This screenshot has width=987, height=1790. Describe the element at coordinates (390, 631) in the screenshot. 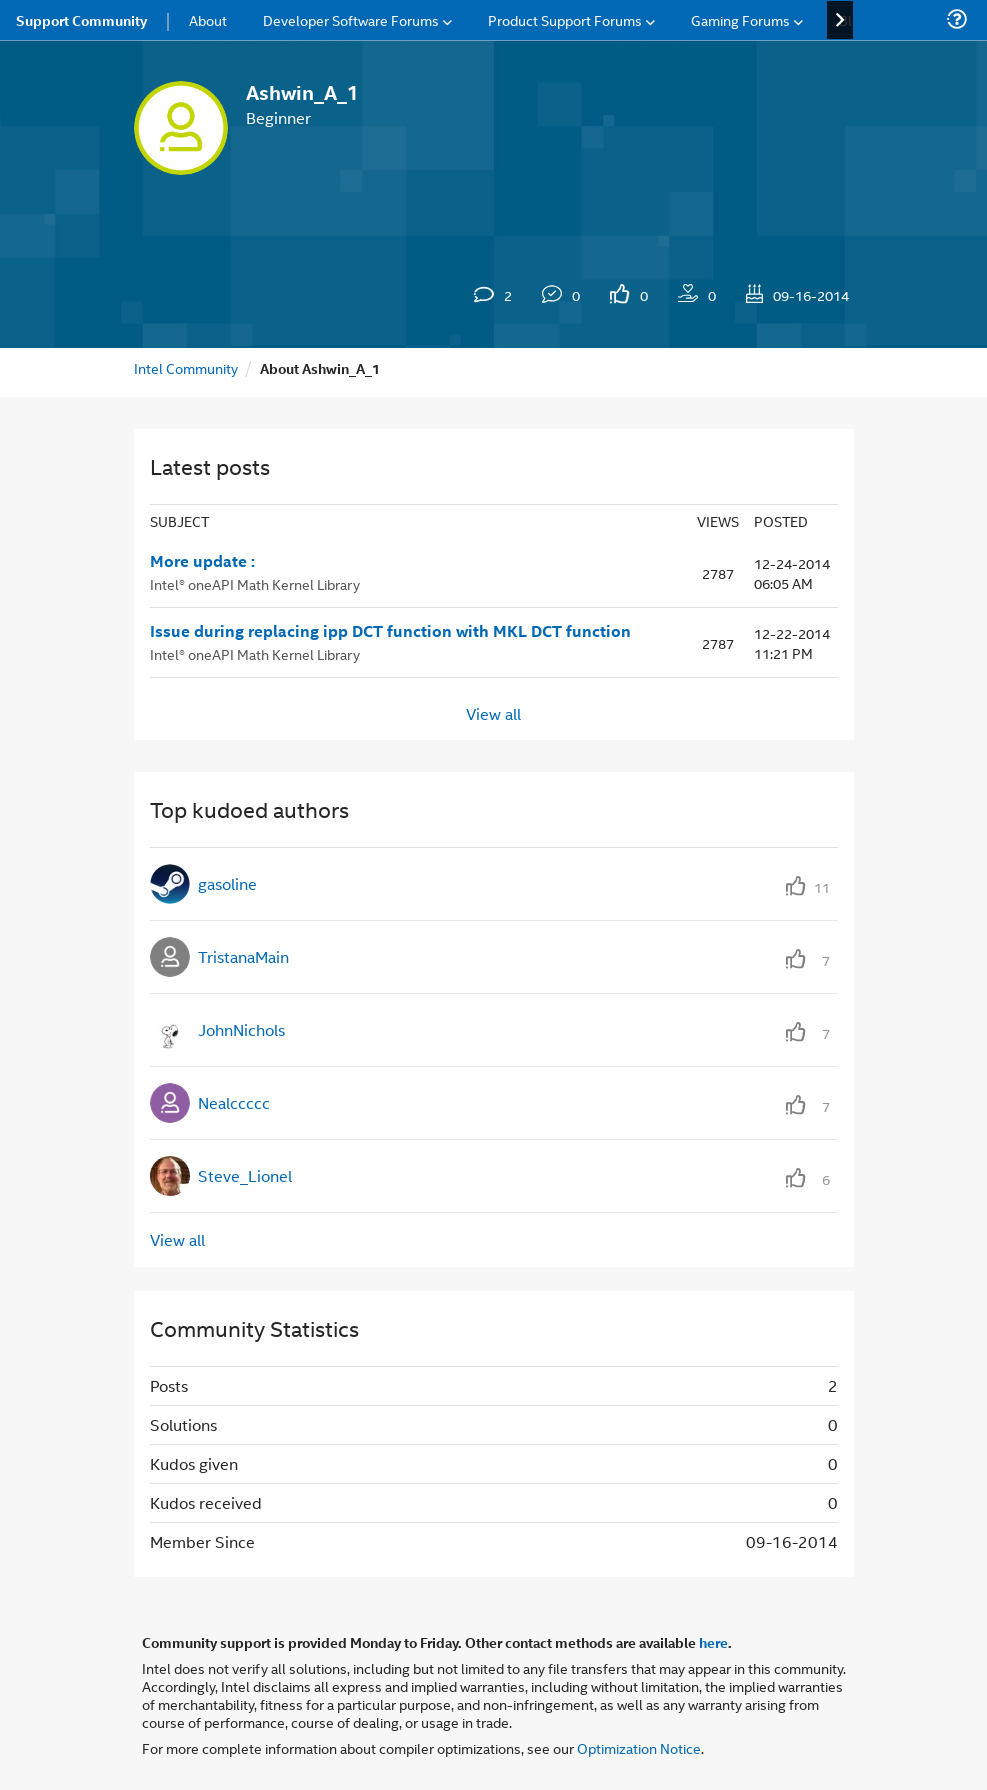

I see `Issue during replacing ipp DCT function with MKL DCT function` at that location.